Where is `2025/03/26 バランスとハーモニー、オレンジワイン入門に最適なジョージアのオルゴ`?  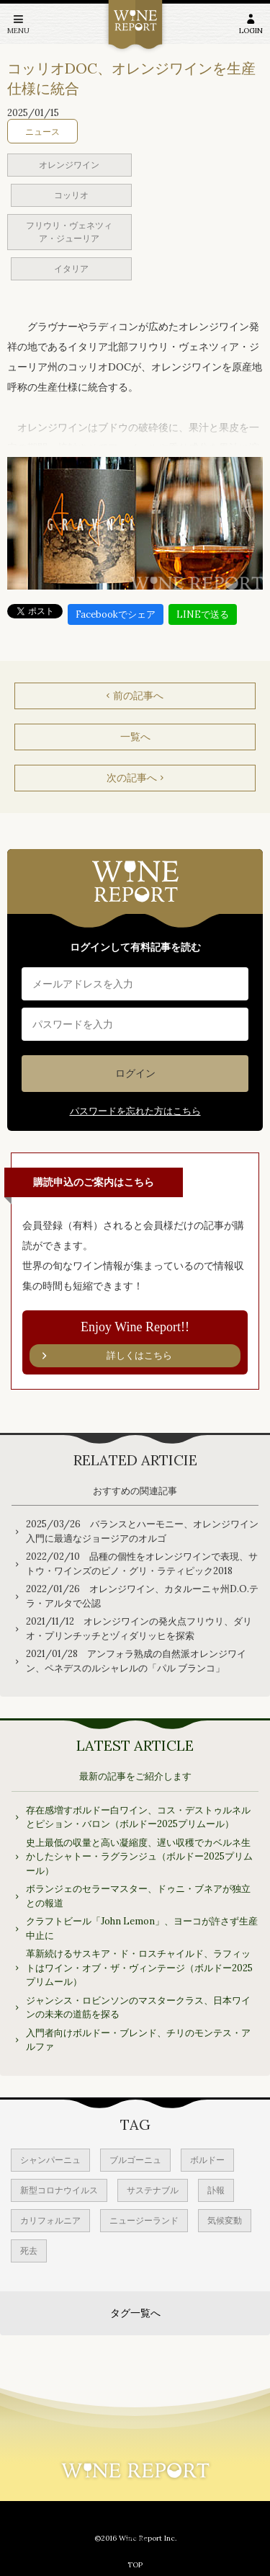 2025/03/26 バランスとハーモニー、オレンジワイン入門に最適なジョージアのオルゴ is located at coordinates (142, 1531).